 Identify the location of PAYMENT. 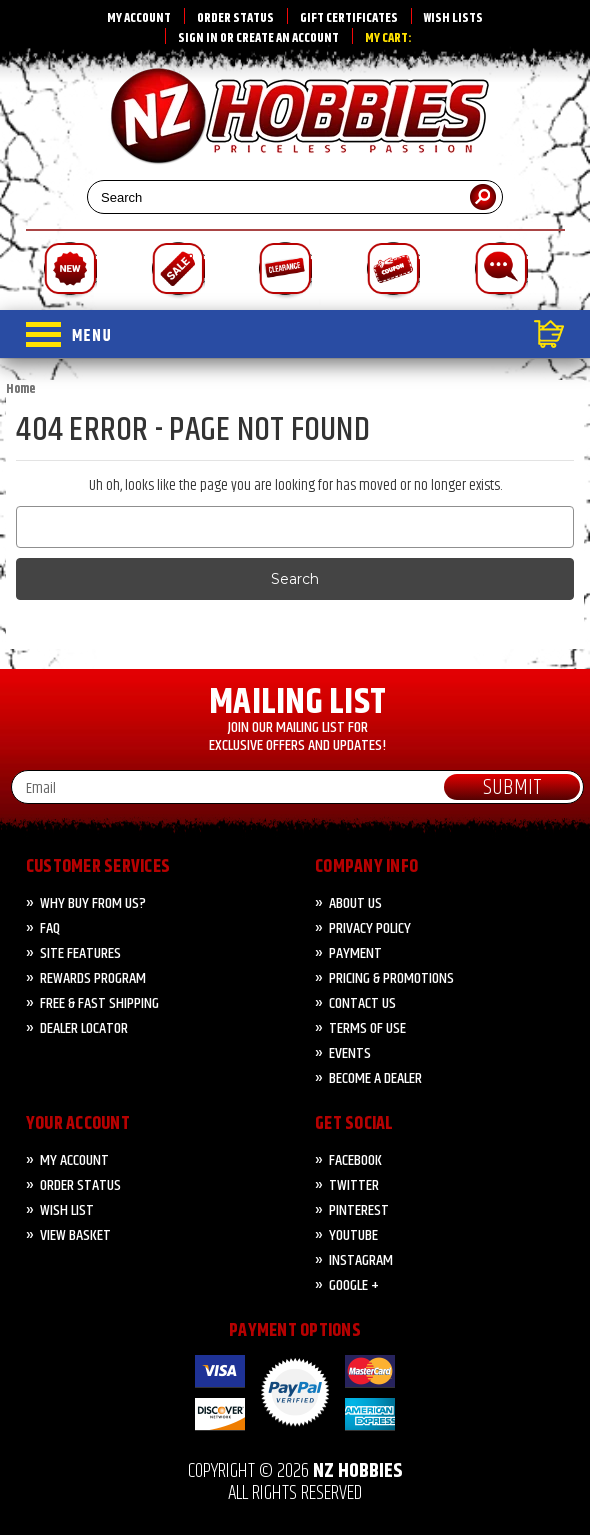
(355, 953).